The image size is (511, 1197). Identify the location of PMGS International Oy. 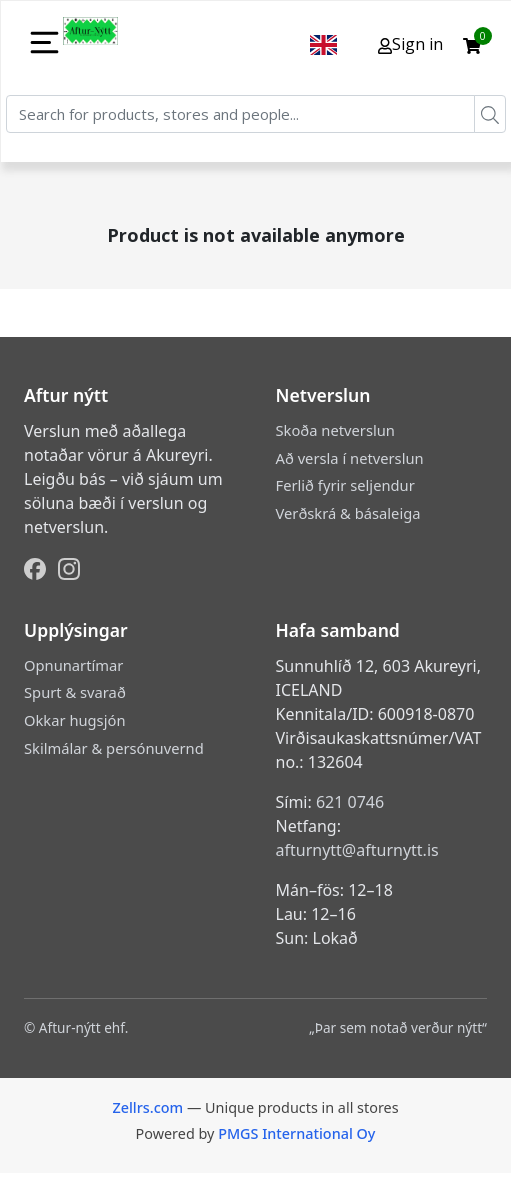
(296, 1133).